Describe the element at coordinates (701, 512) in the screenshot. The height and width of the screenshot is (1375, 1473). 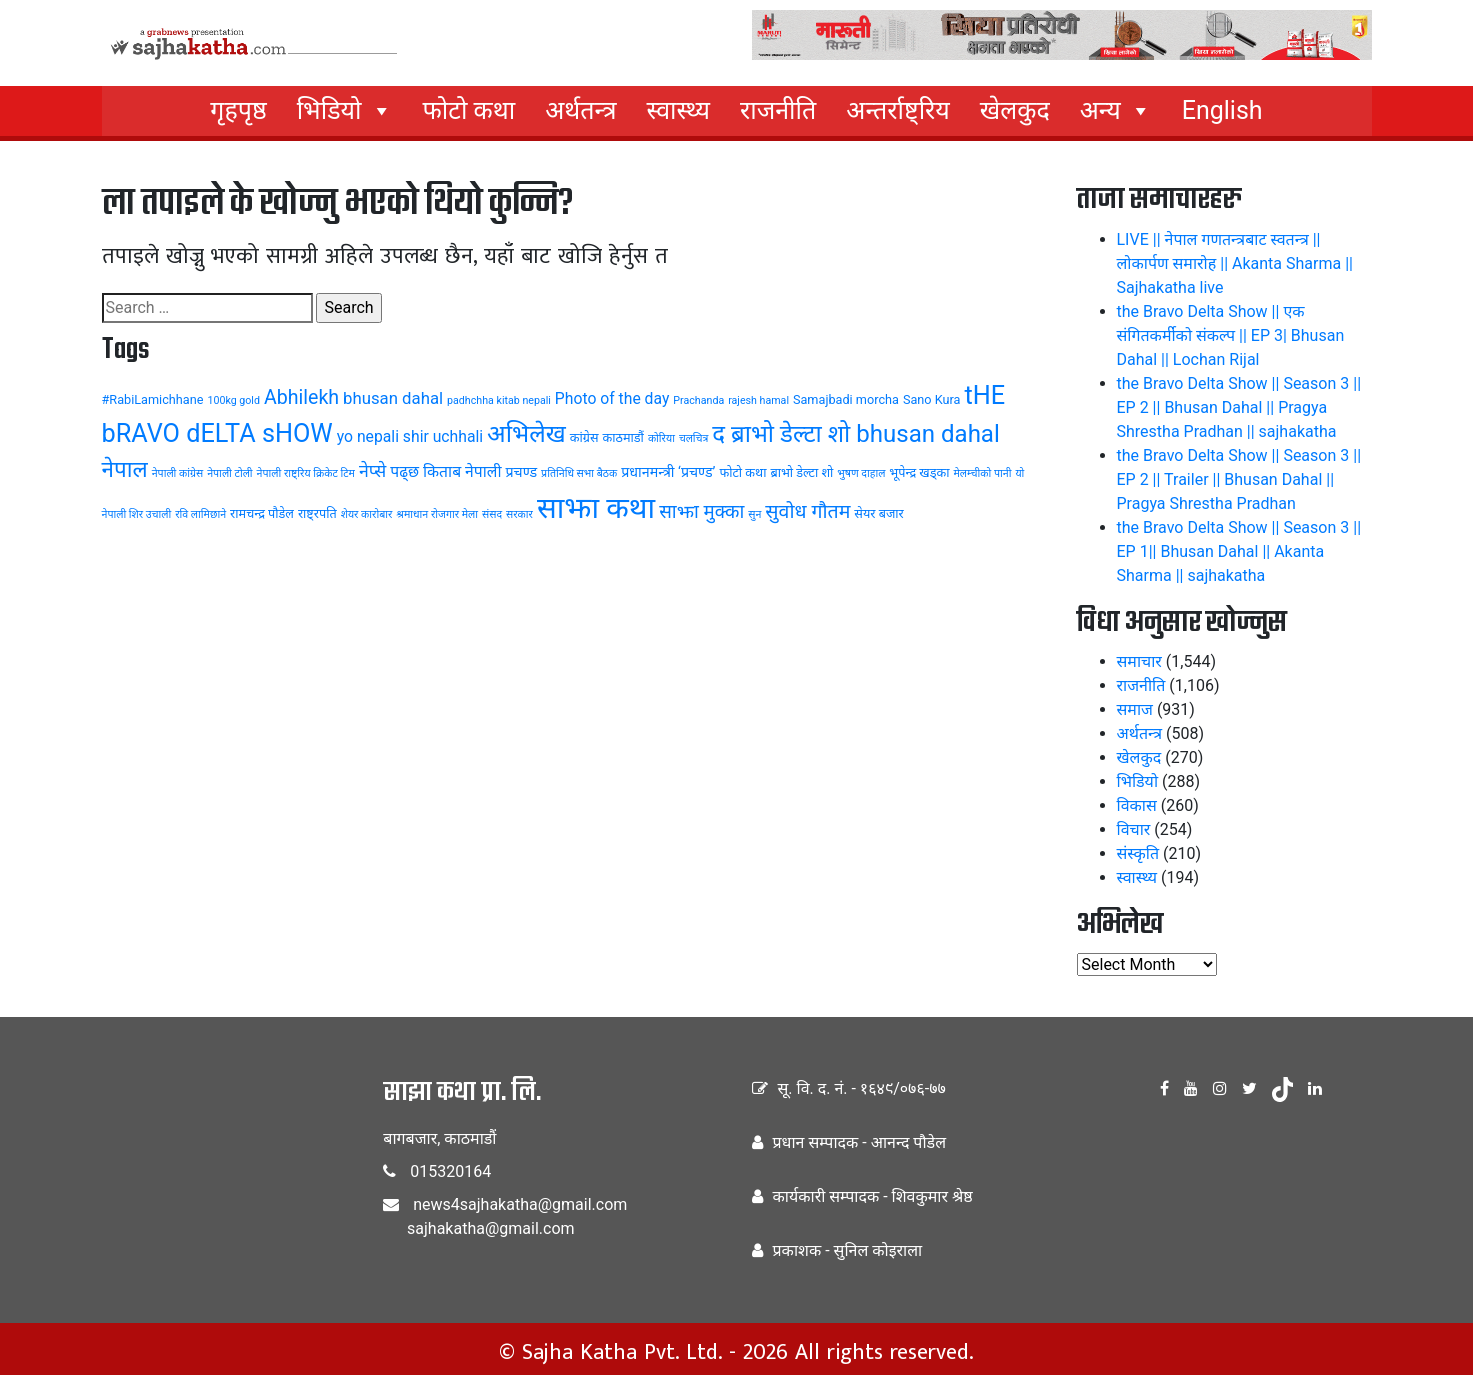
I see `साझा मुक्का [साझा मुक्का (9 items)]` at that location.